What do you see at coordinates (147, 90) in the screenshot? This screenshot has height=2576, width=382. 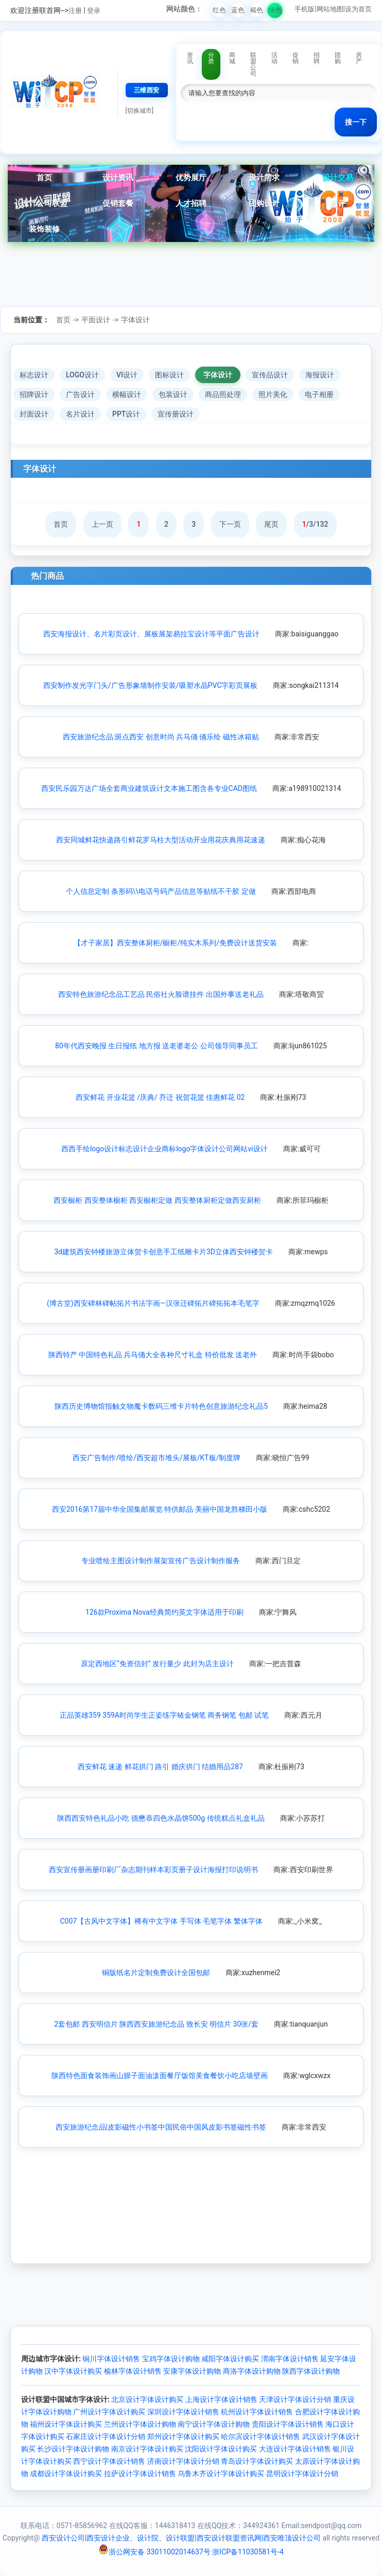 I see `三维西安` at bounding box center [147, 90].